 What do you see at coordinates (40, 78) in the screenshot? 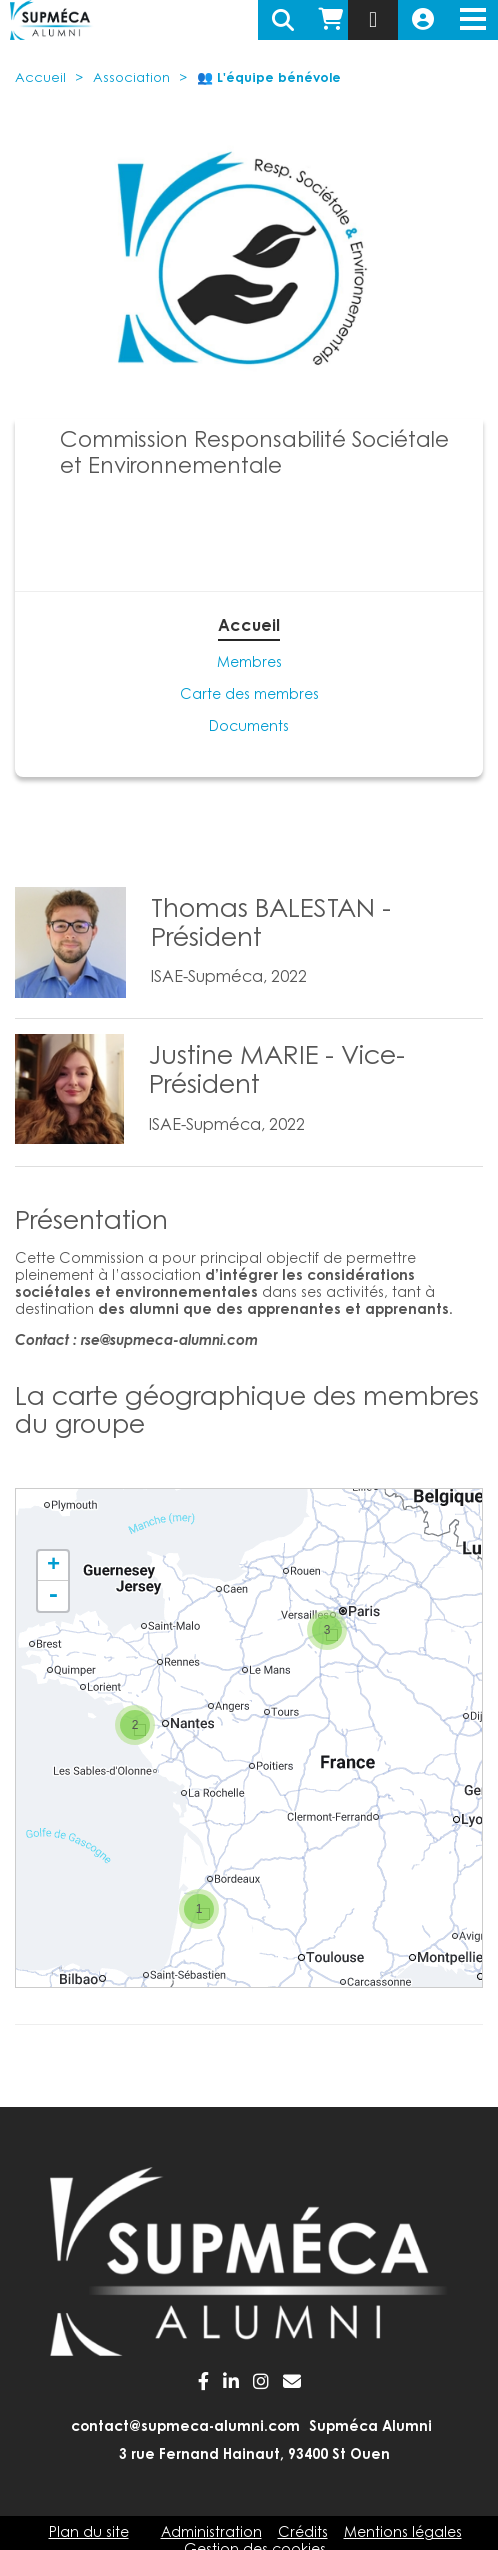
I see `Accueil` at bounding box center [40, 78].